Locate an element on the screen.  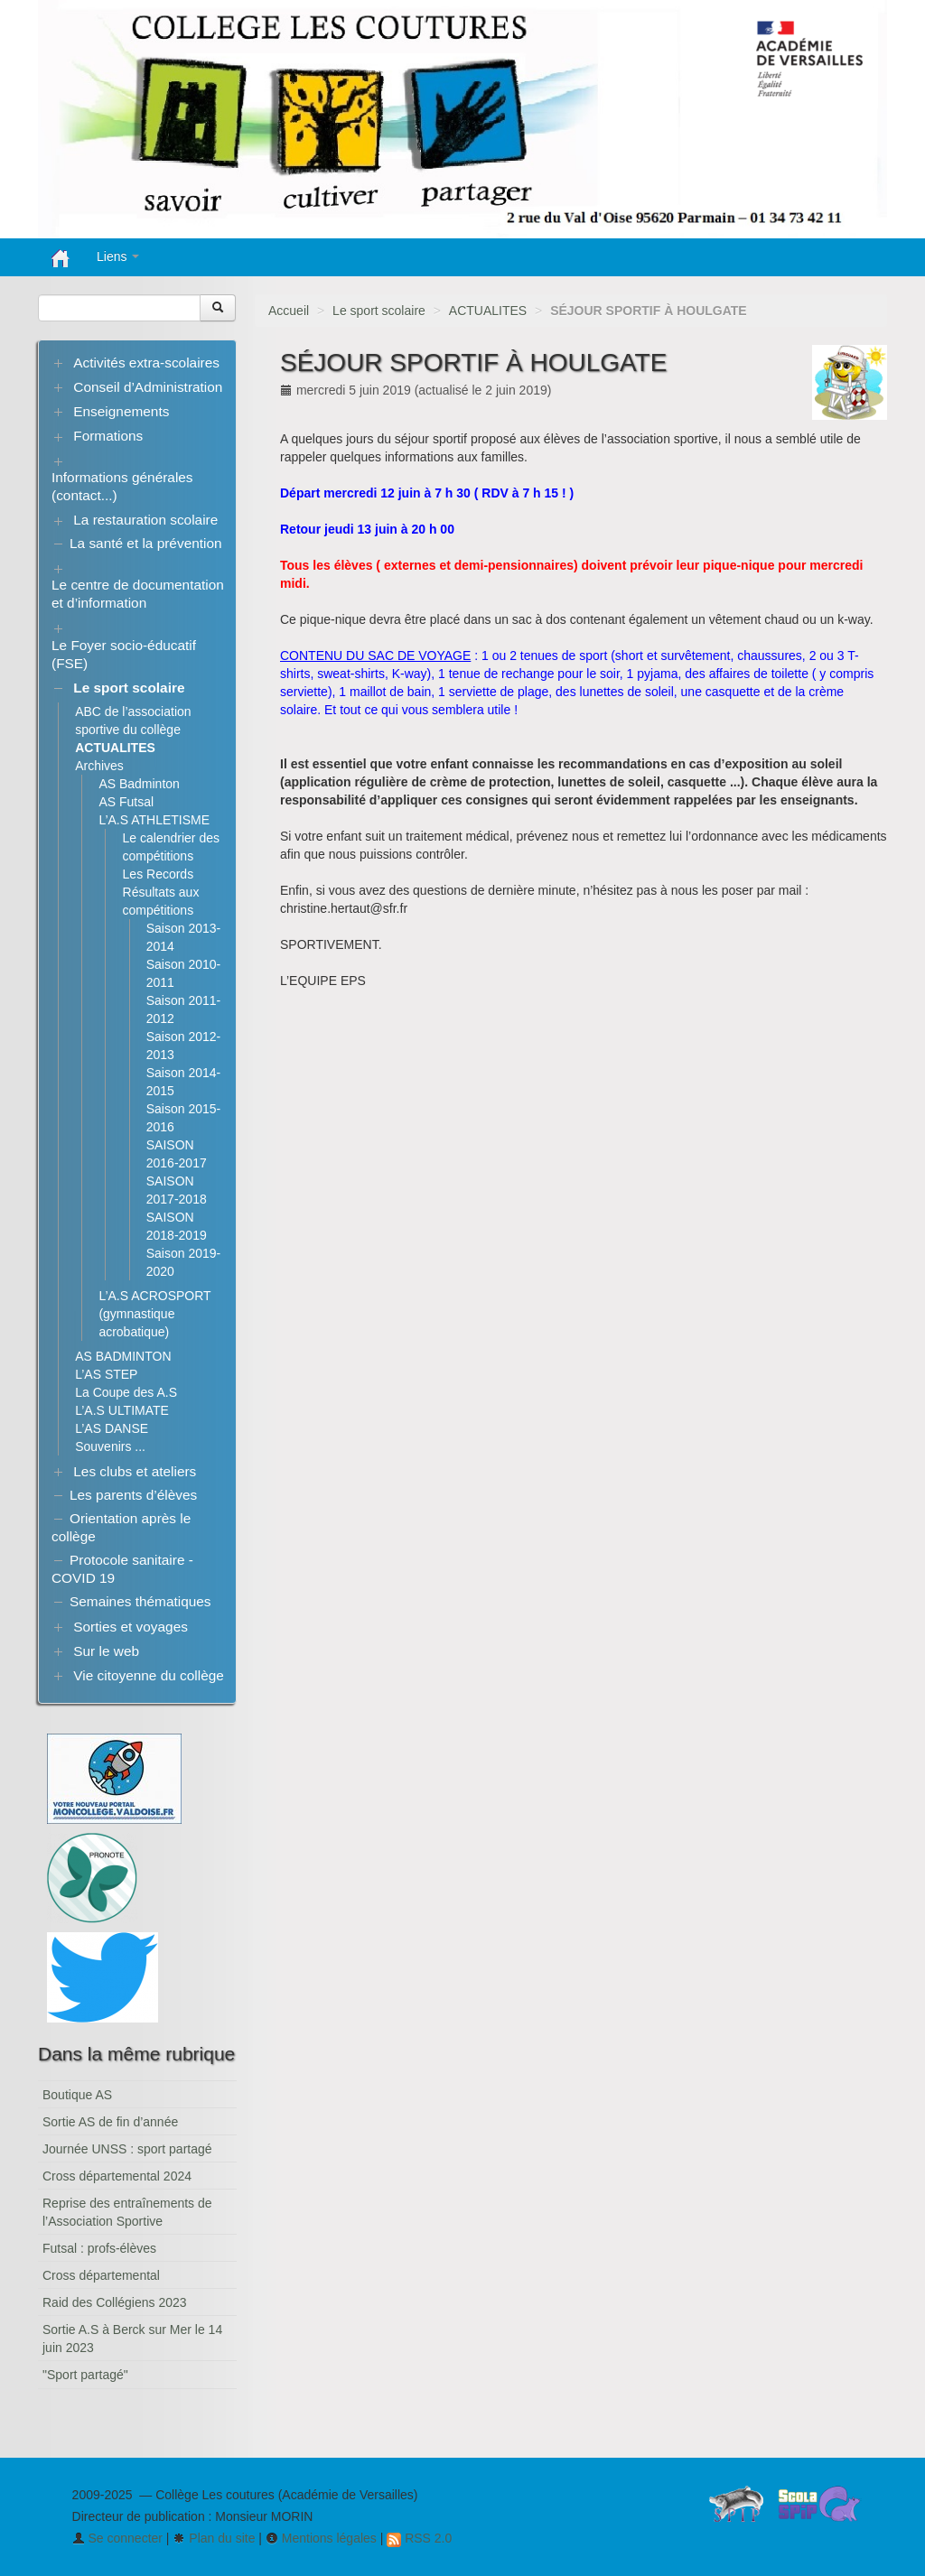
Les Records is located at coordinates (158, 874).